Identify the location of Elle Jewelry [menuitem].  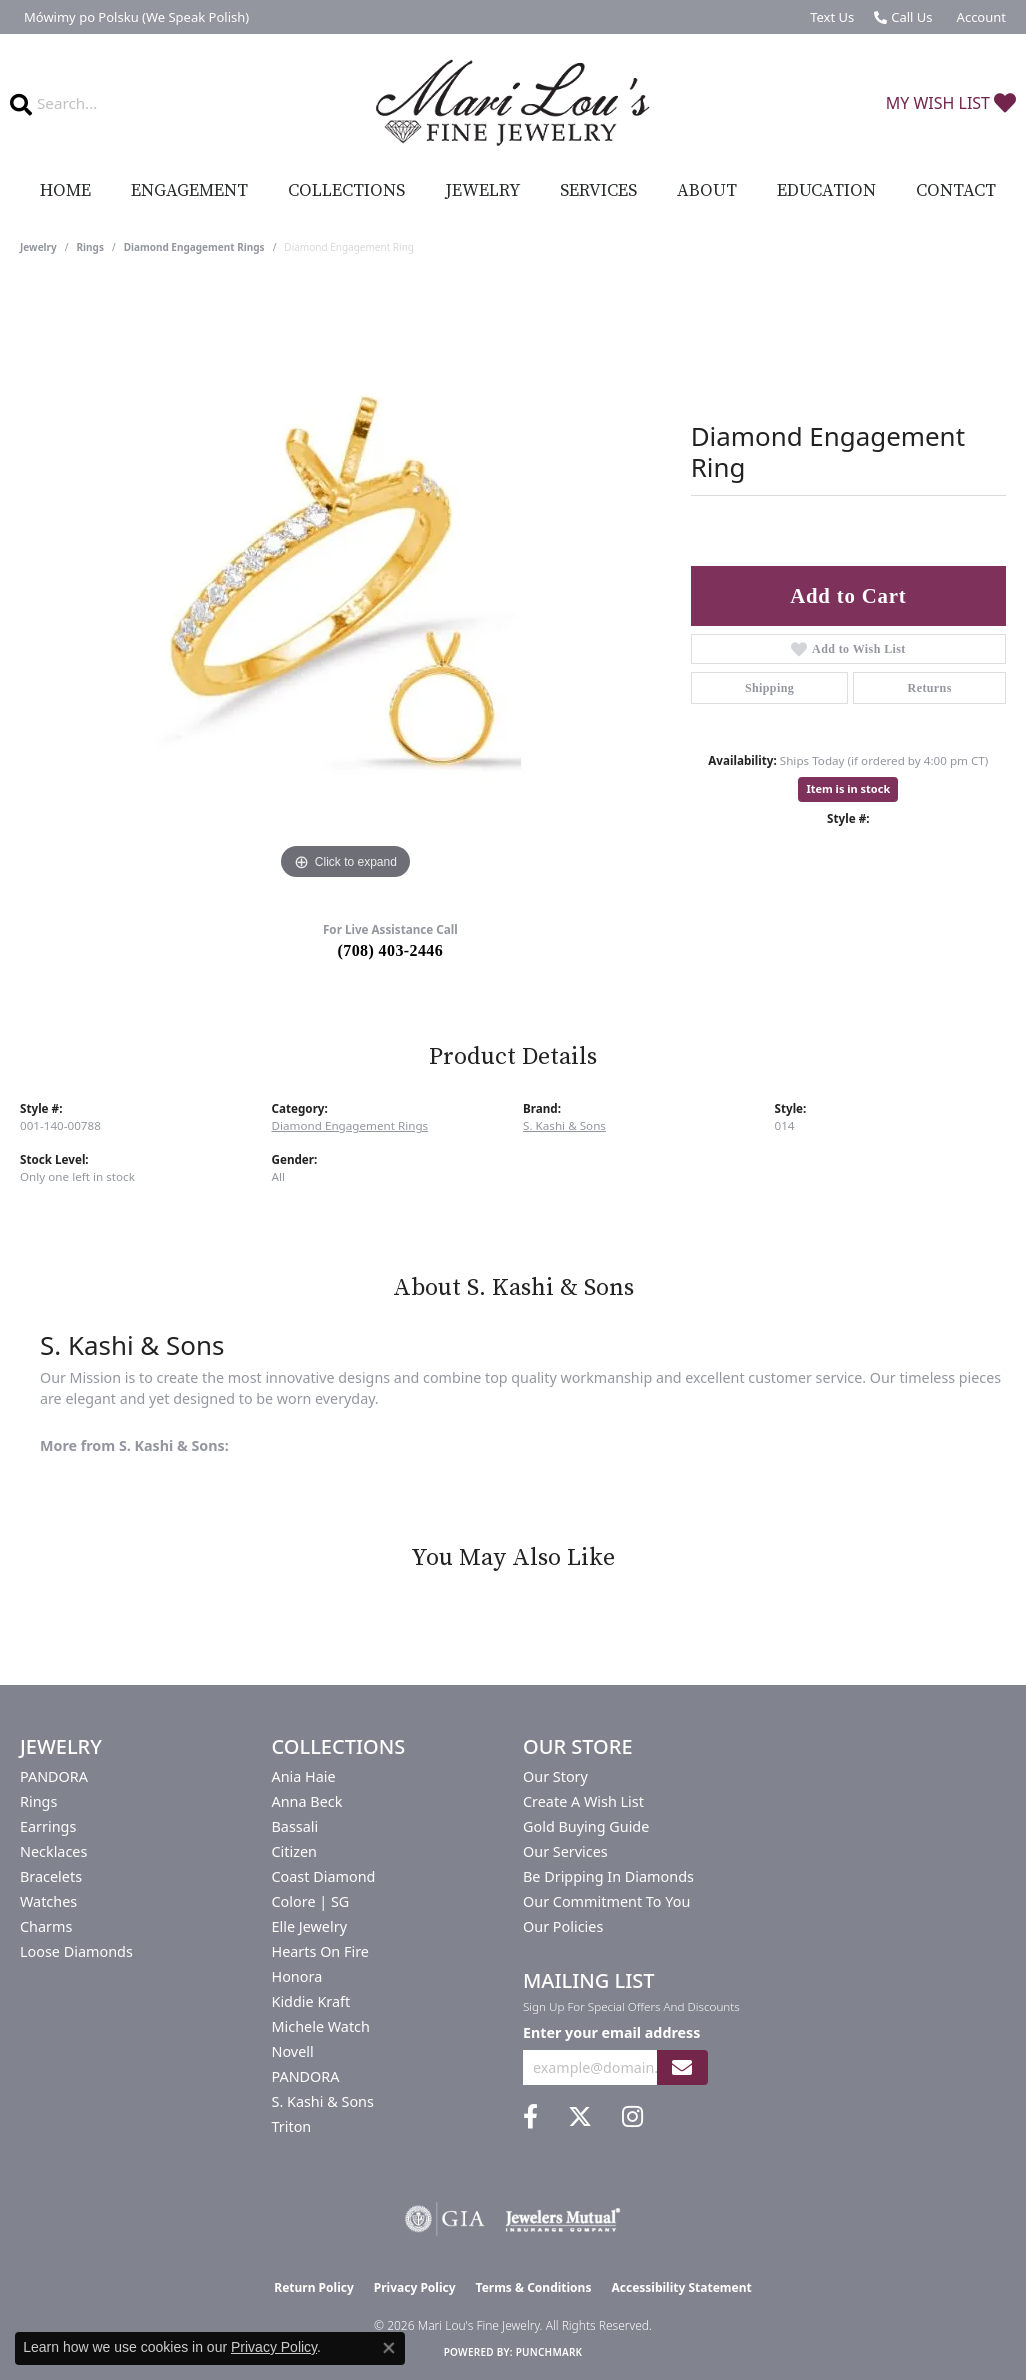
(309, 1926).